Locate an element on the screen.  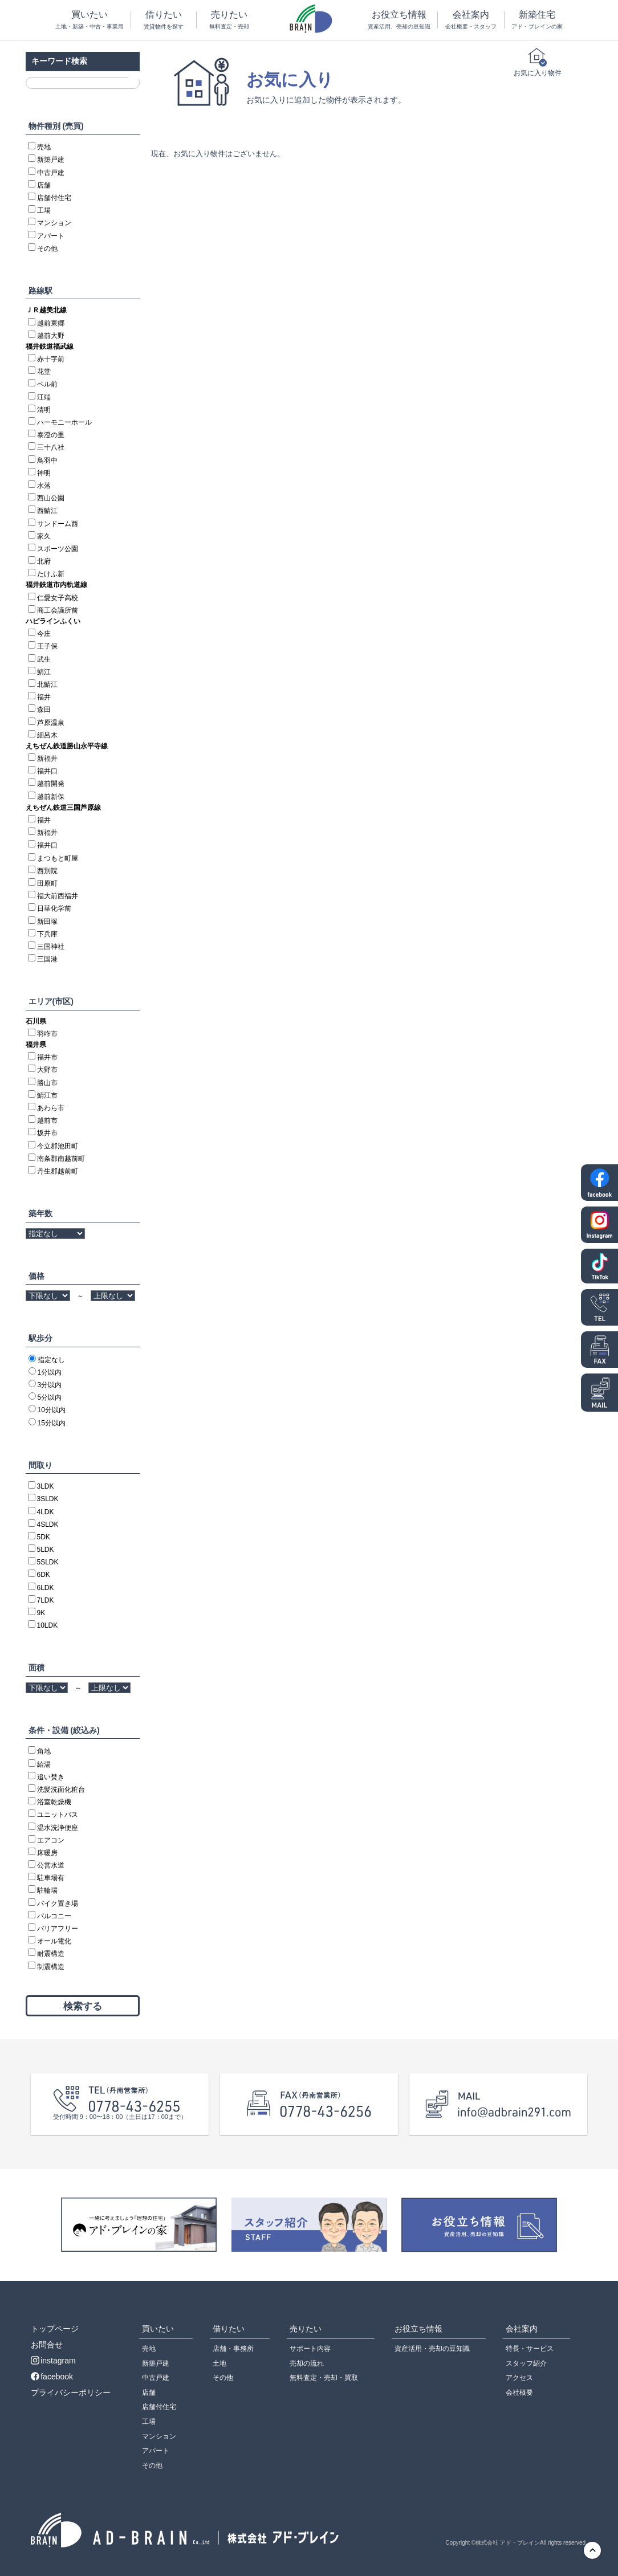
お問合せ is located at coordinates (47, 2344).